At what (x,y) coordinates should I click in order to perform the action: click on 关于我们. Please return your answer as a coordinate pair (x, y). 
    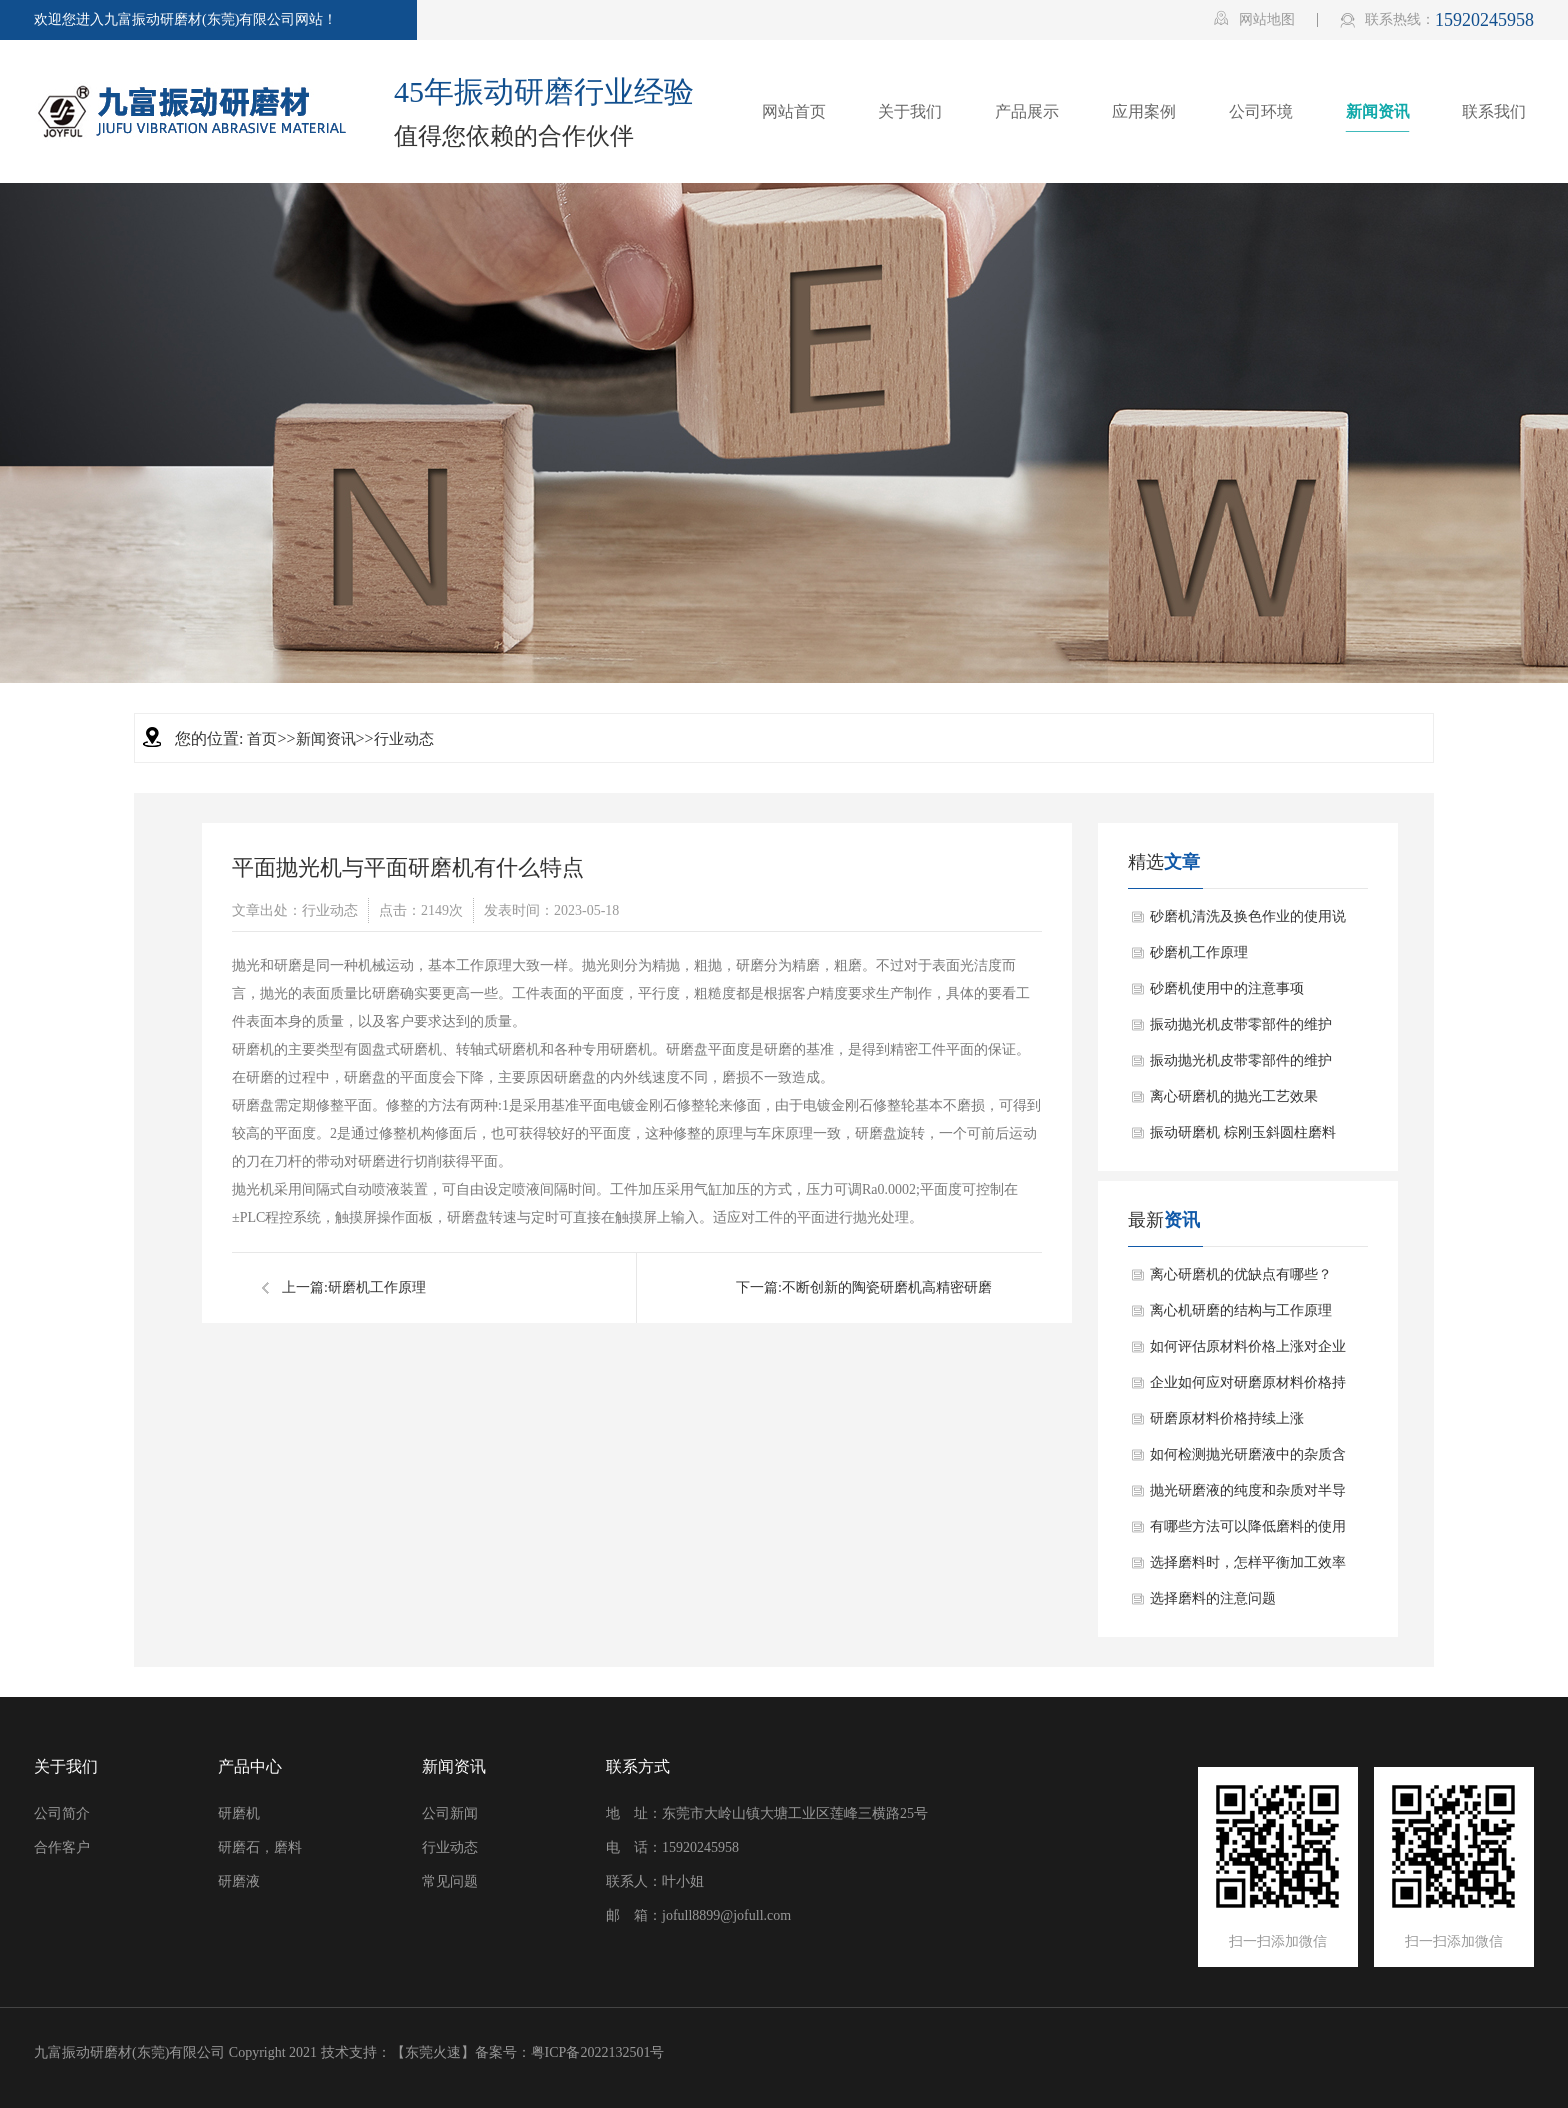
    Looking at the image, I should click on (66, 1766).